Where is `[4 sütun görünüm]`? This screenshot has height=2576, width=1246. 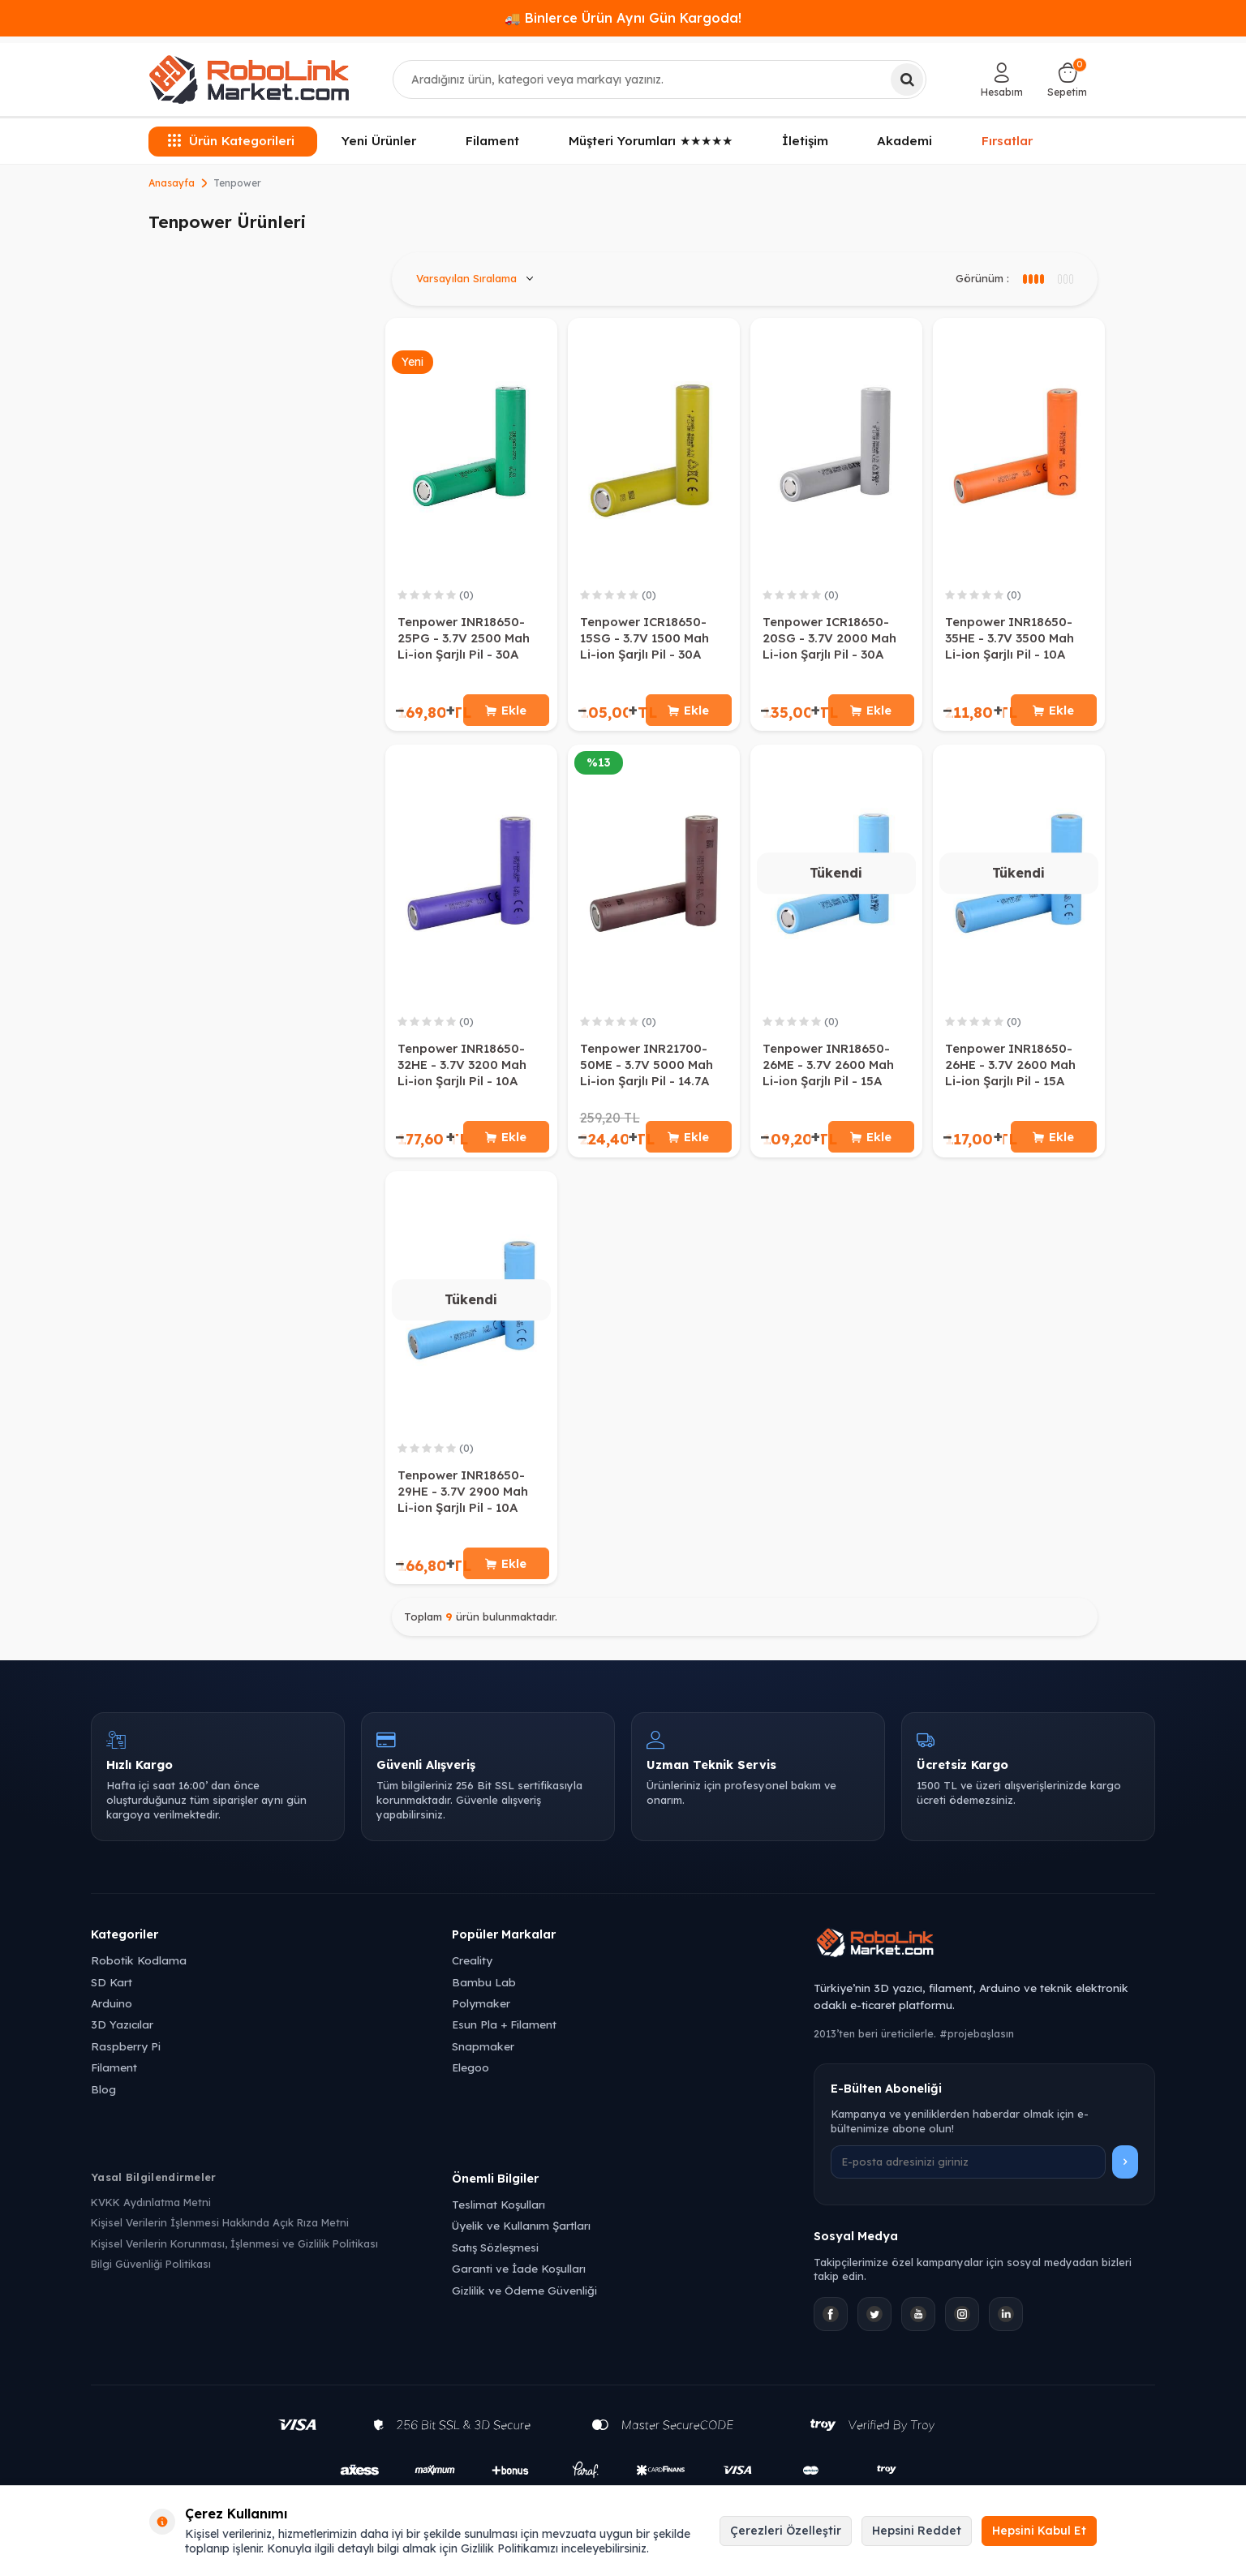
[4 sütun görünüm] is located at coordinates (1064, 279).